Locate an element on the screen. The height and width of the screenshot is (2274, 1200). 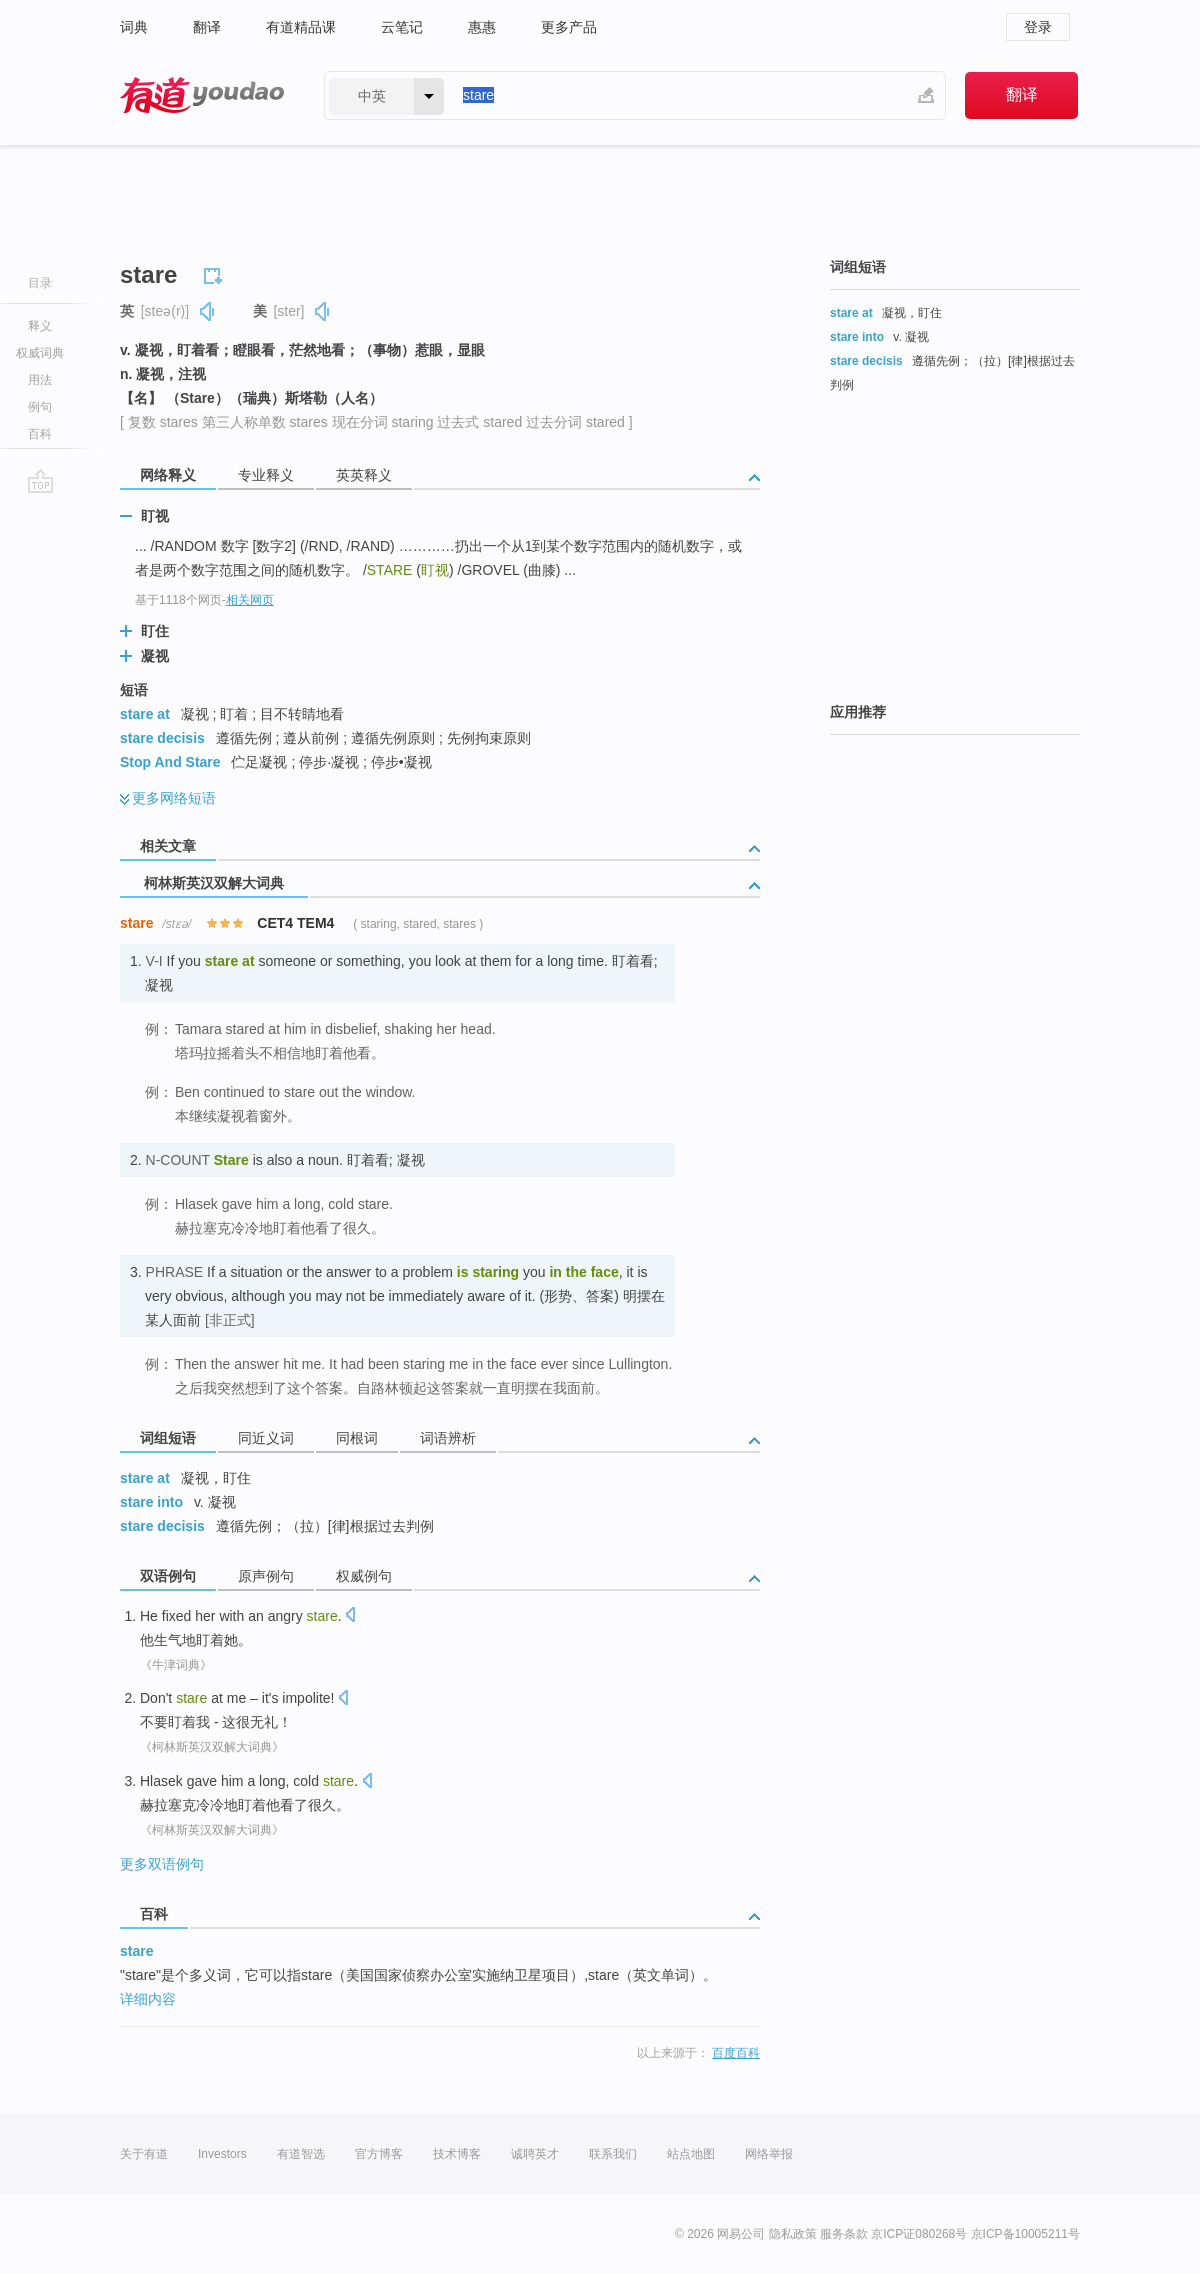
联系我们 is located at coordinates (613, 2154).